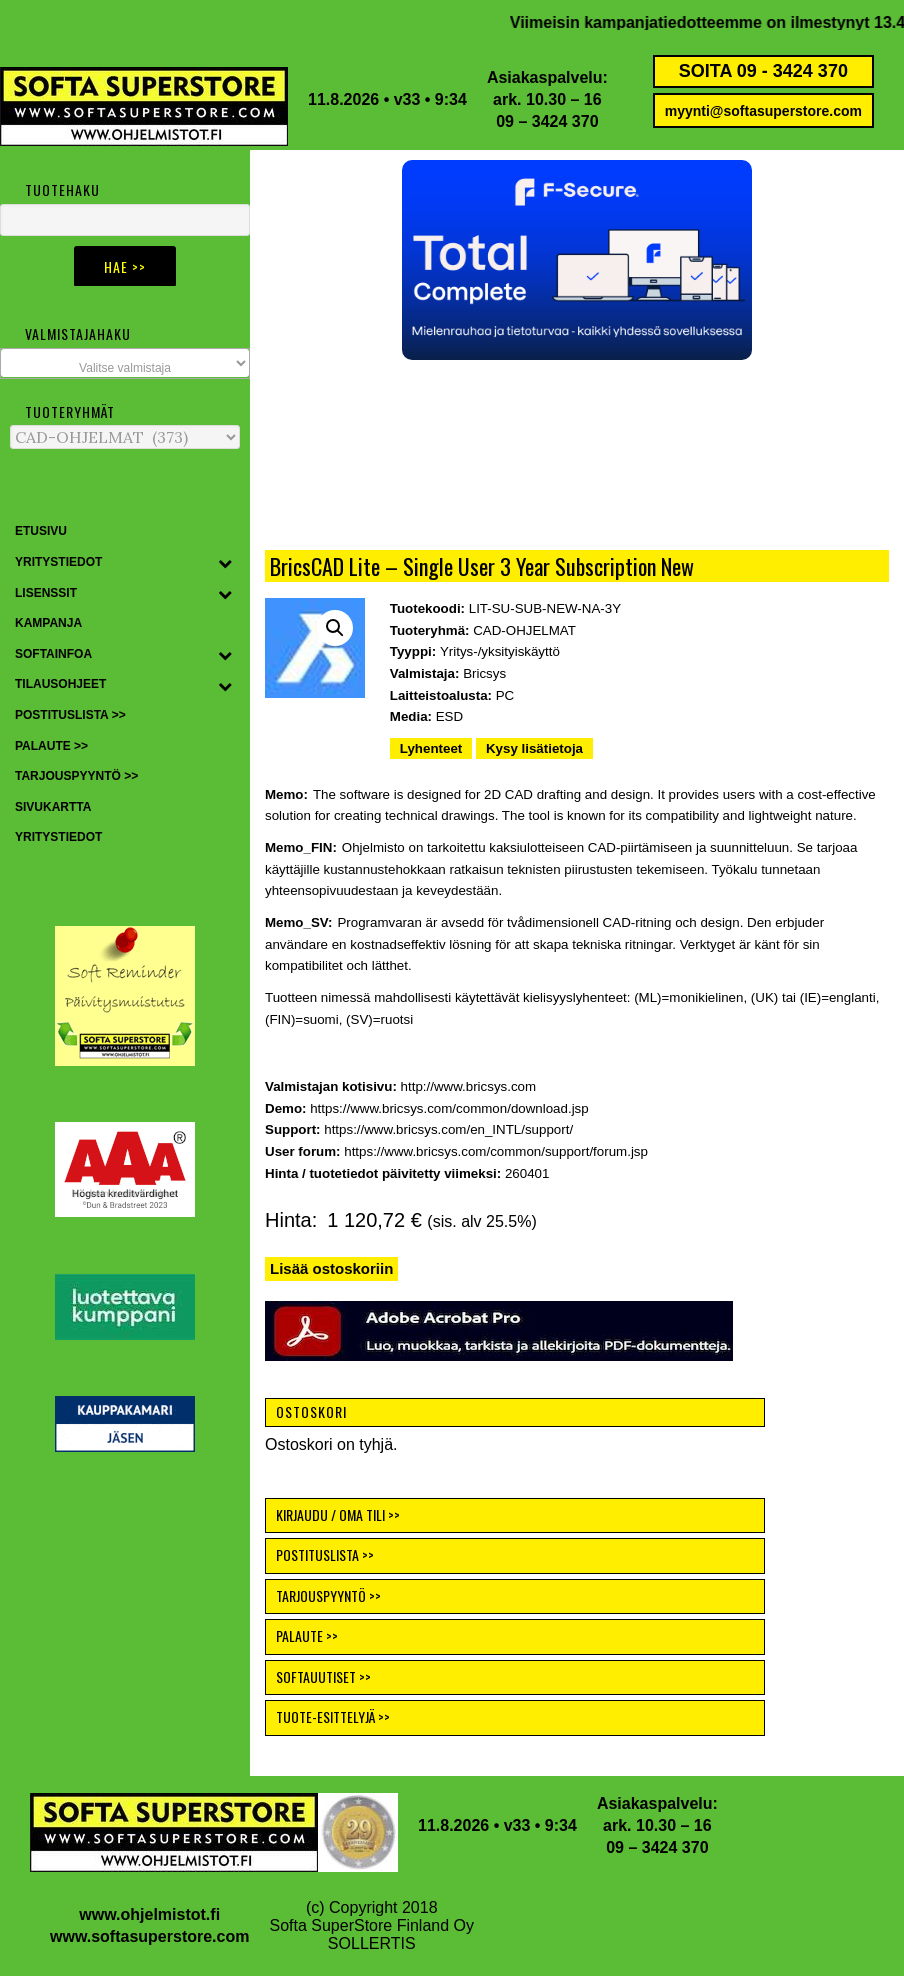  What do you see at coordinates (225, 563) in the screenshot?
I see `[Toggle Submenu]` at bounding box center [225, 563].